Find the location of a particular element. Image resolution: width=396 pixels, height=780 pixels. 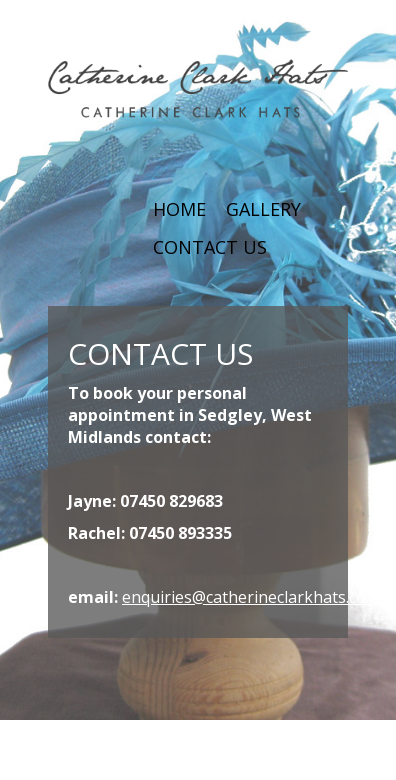

enquiries@catherineclarkhats.co.uk is located at coordinates (255, 597).